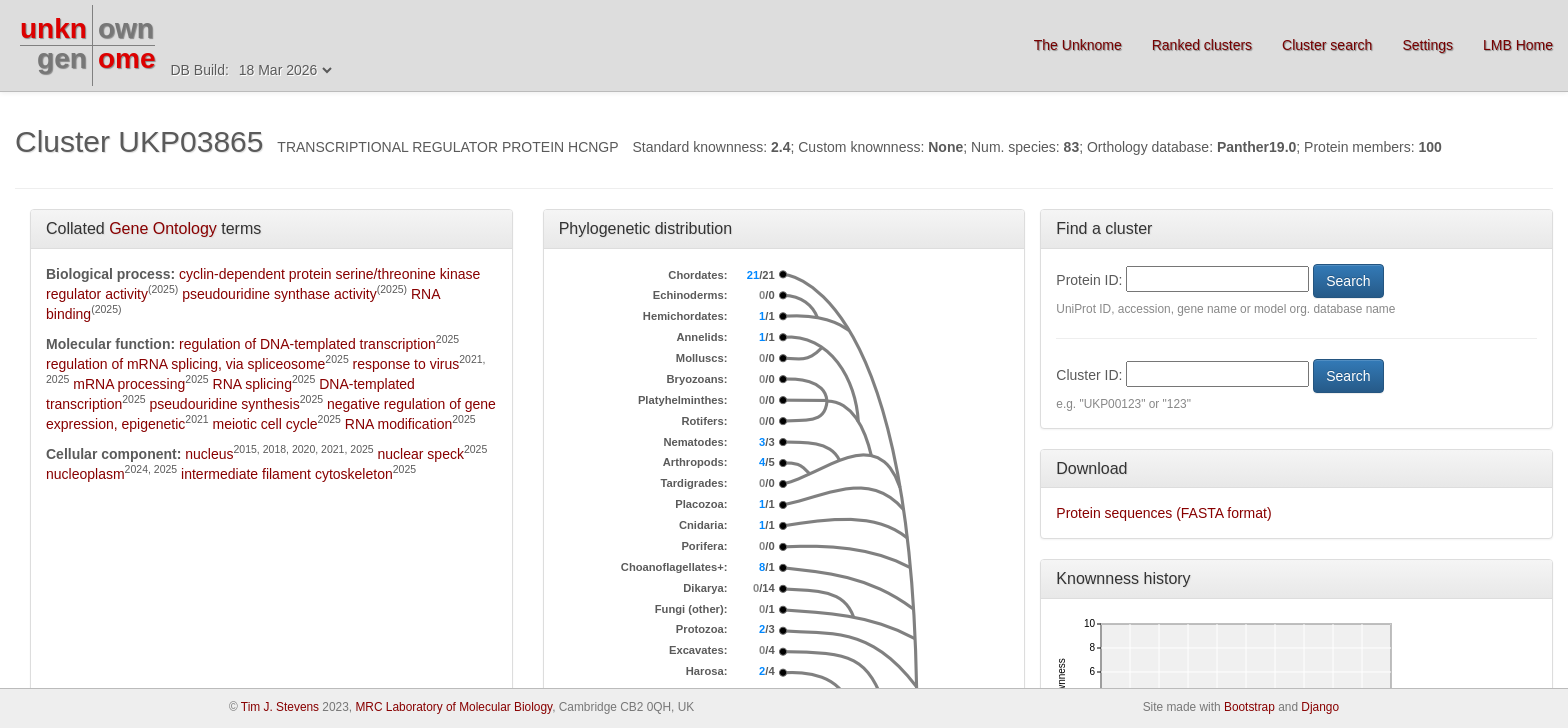 The image size is (1568, 728). I want to click on own, so click(126, 28).